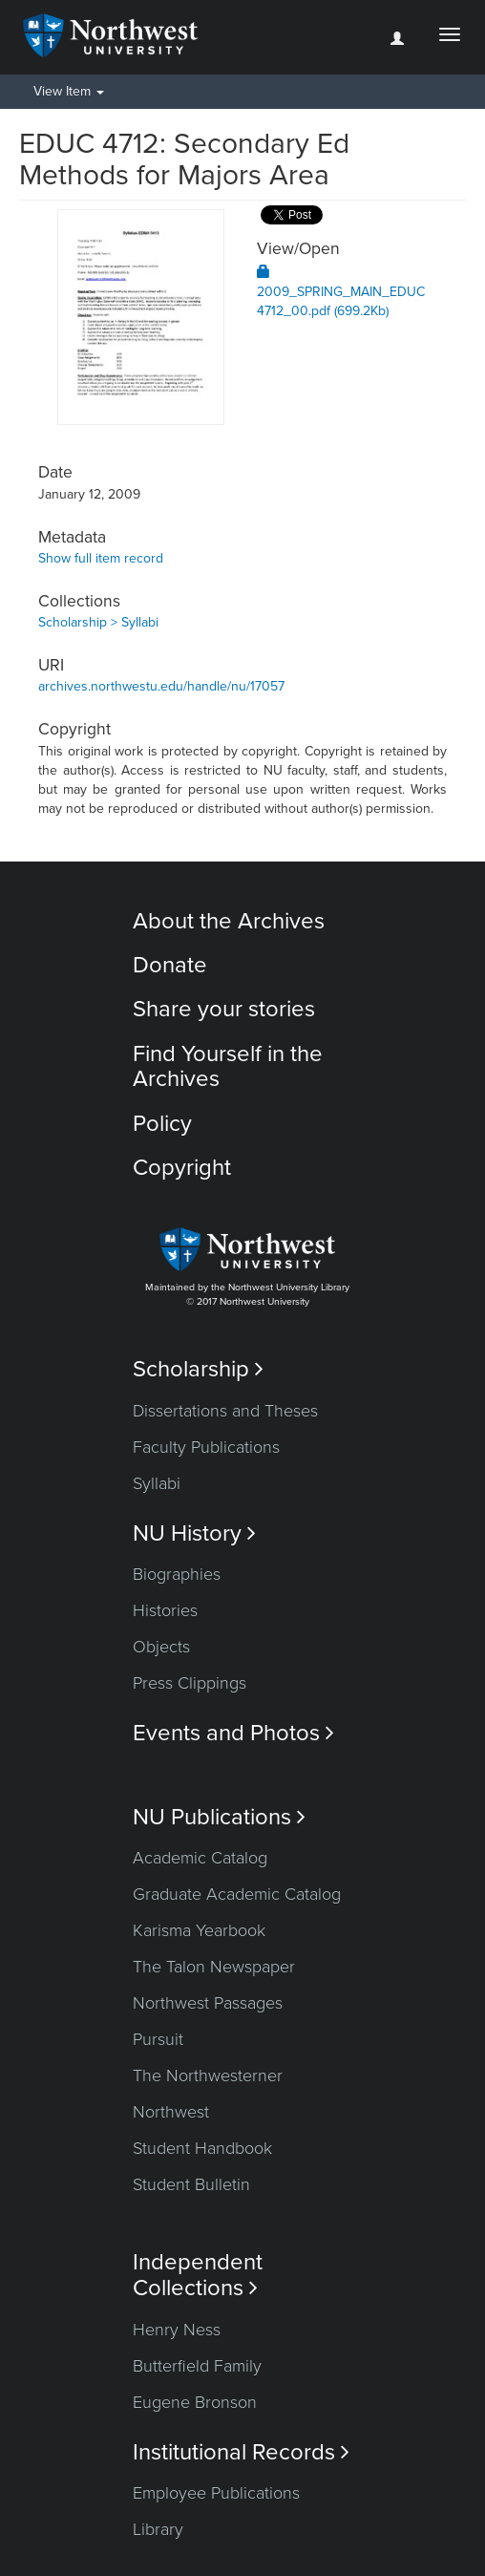 The height and width of the screenshot is (2576, 485). What do you see at coordinates (177, 1574) in the screenshot?
I see `Biographies` at bounding box center [177, 1574].